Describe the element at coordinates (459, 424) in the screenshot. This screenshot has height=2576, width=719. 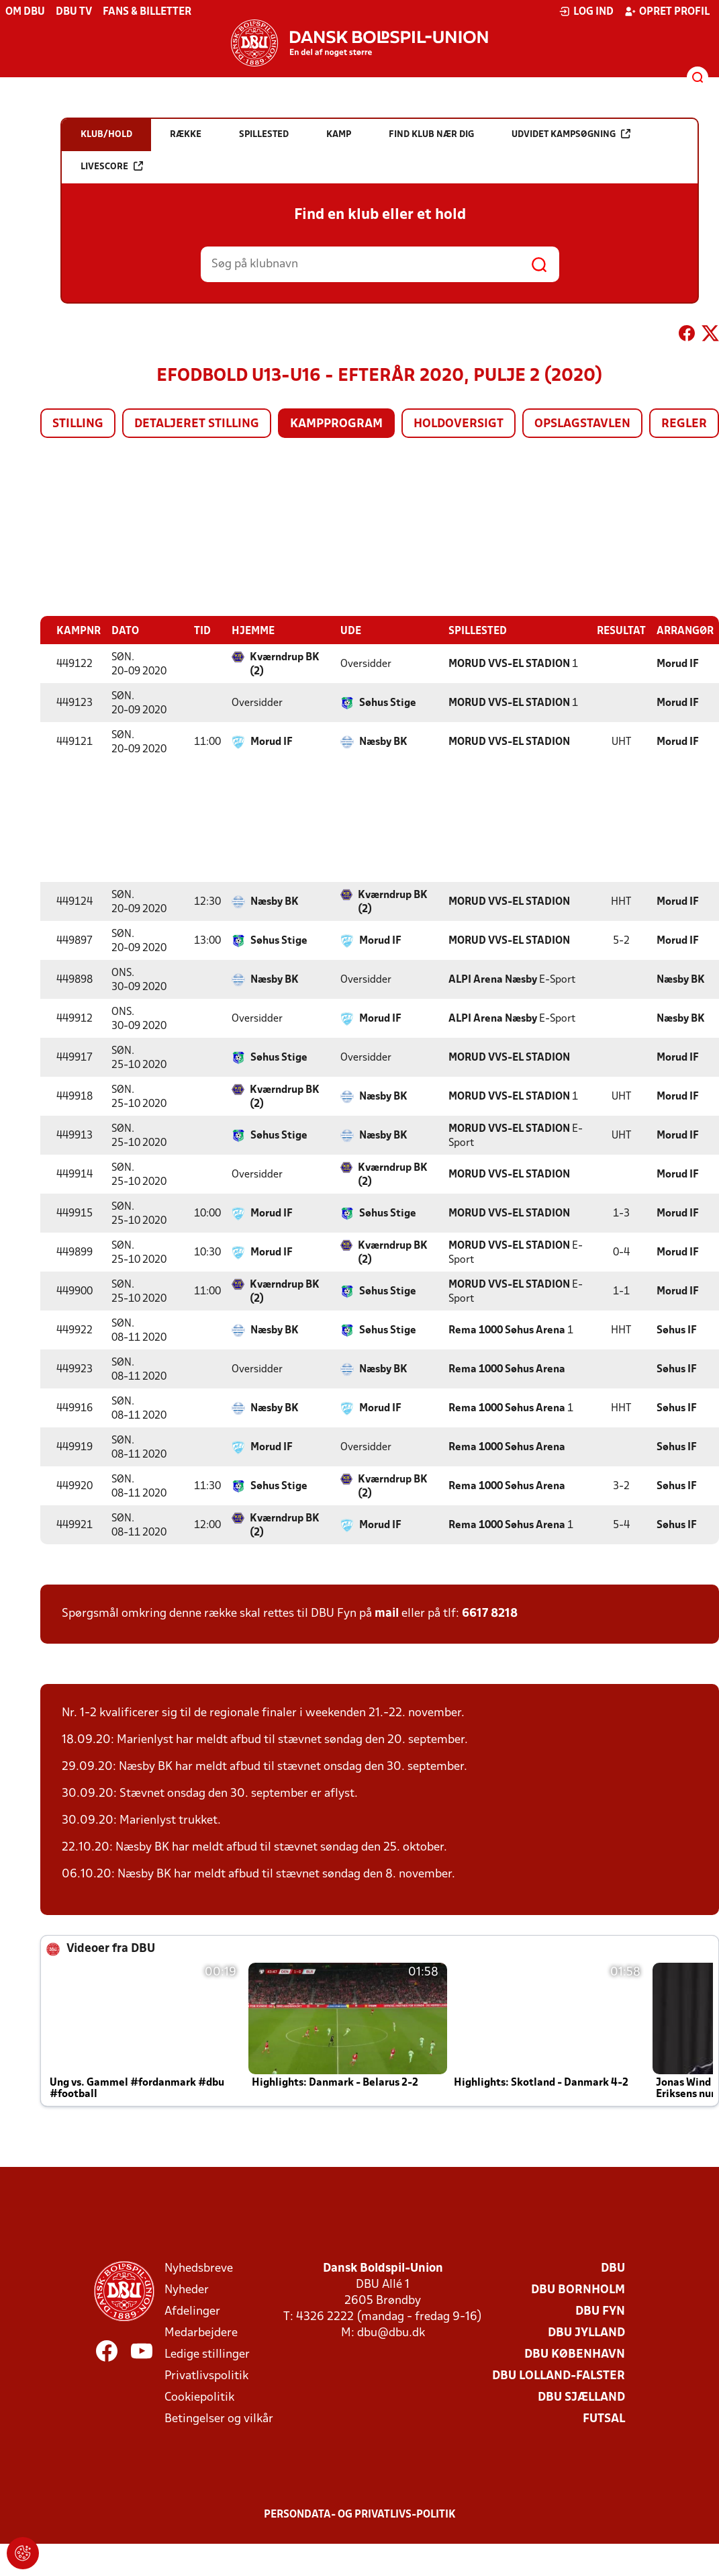
I see `Holdoversigt` at that location.